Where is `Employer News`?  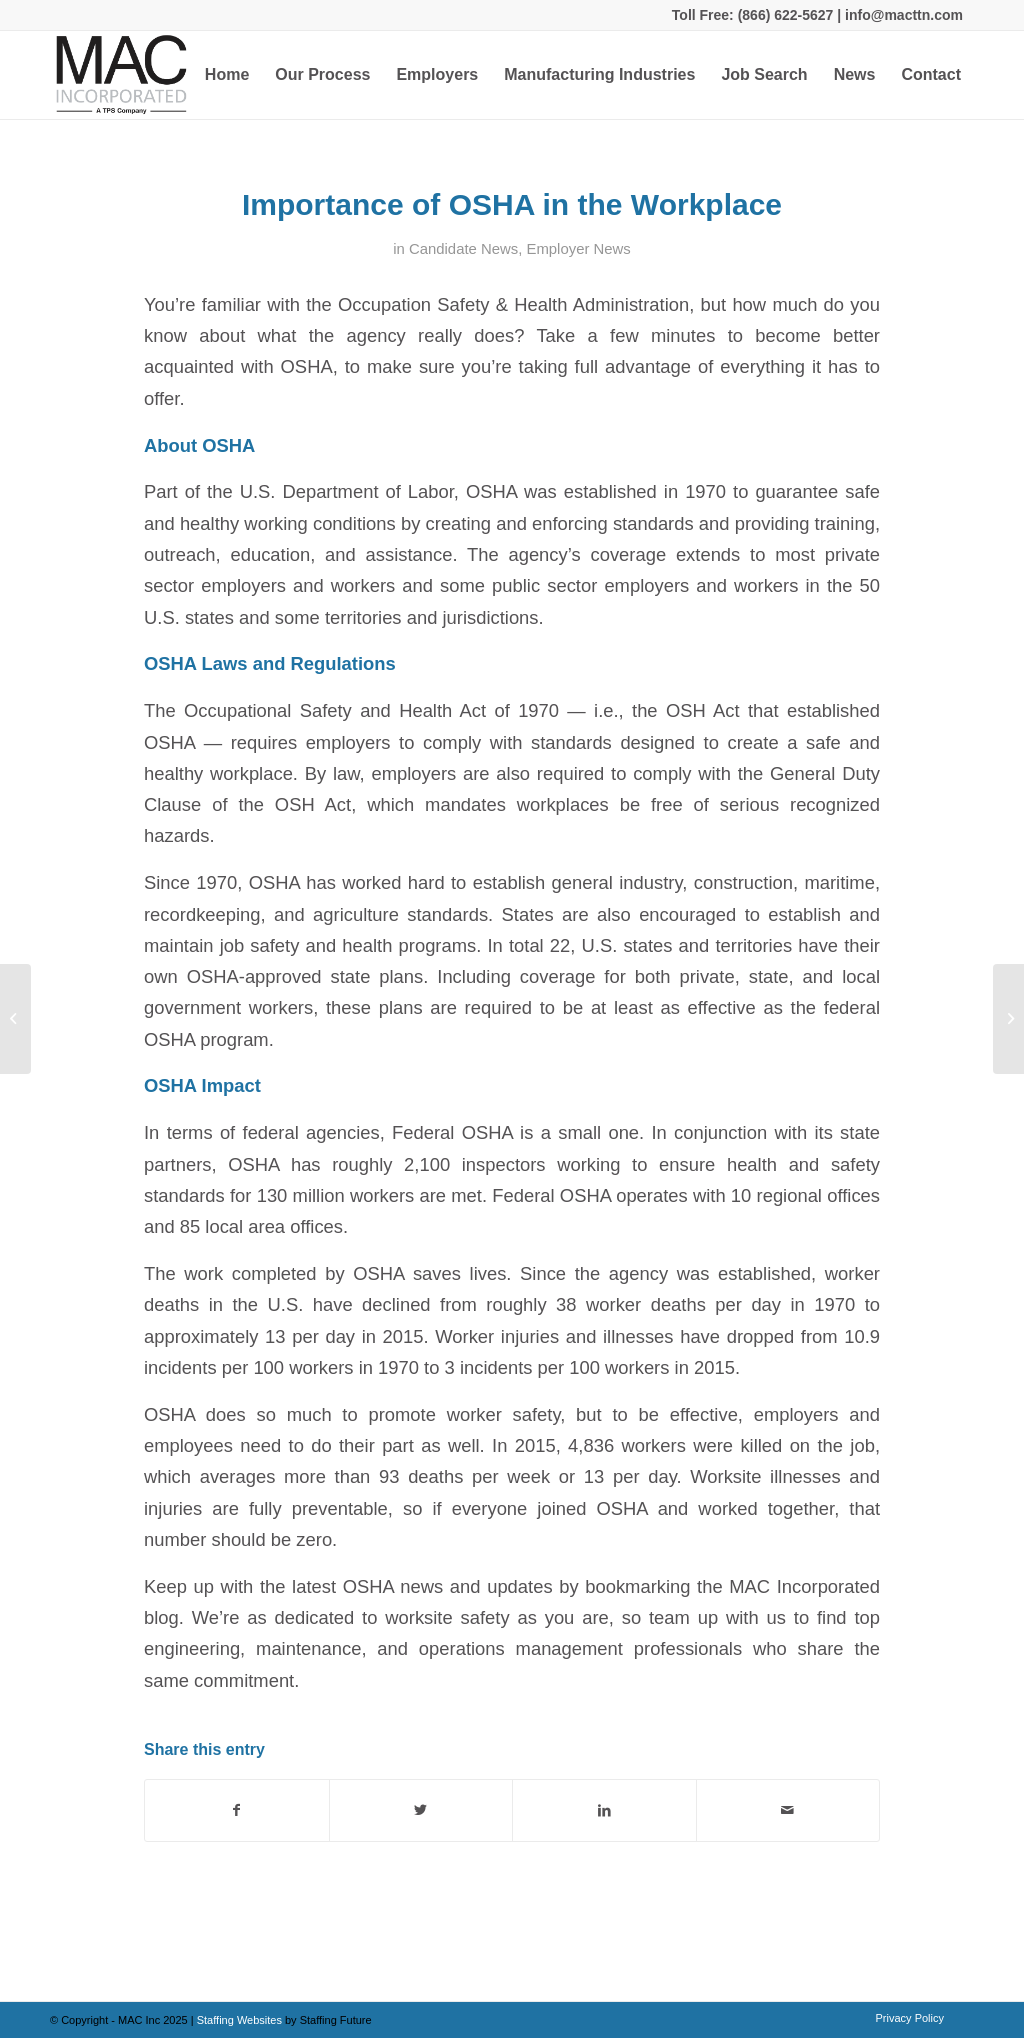 Employer News is located at coordinates (579, 249).